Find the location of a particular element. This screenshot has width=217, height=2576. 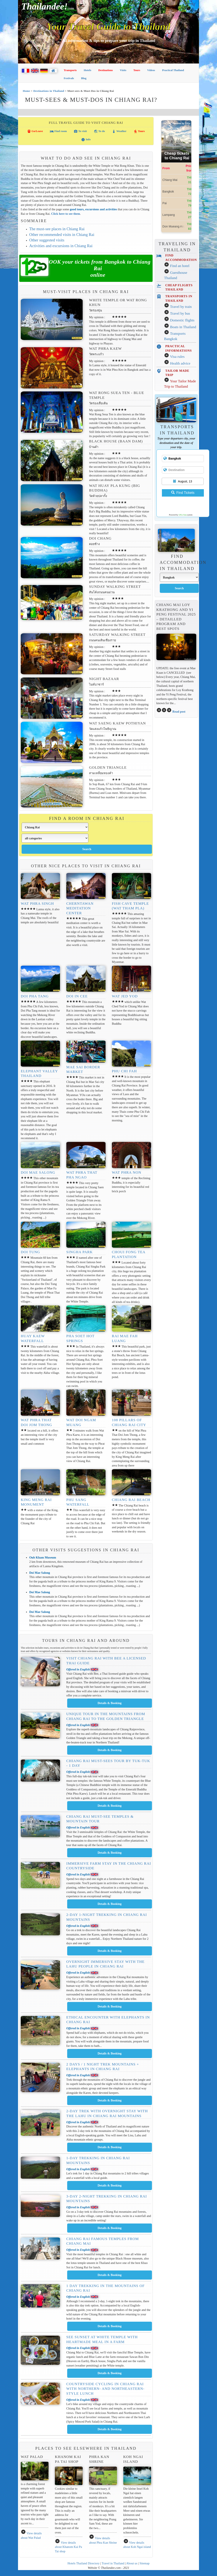

Travel in Thailand is located at coordinates (113, 2563).